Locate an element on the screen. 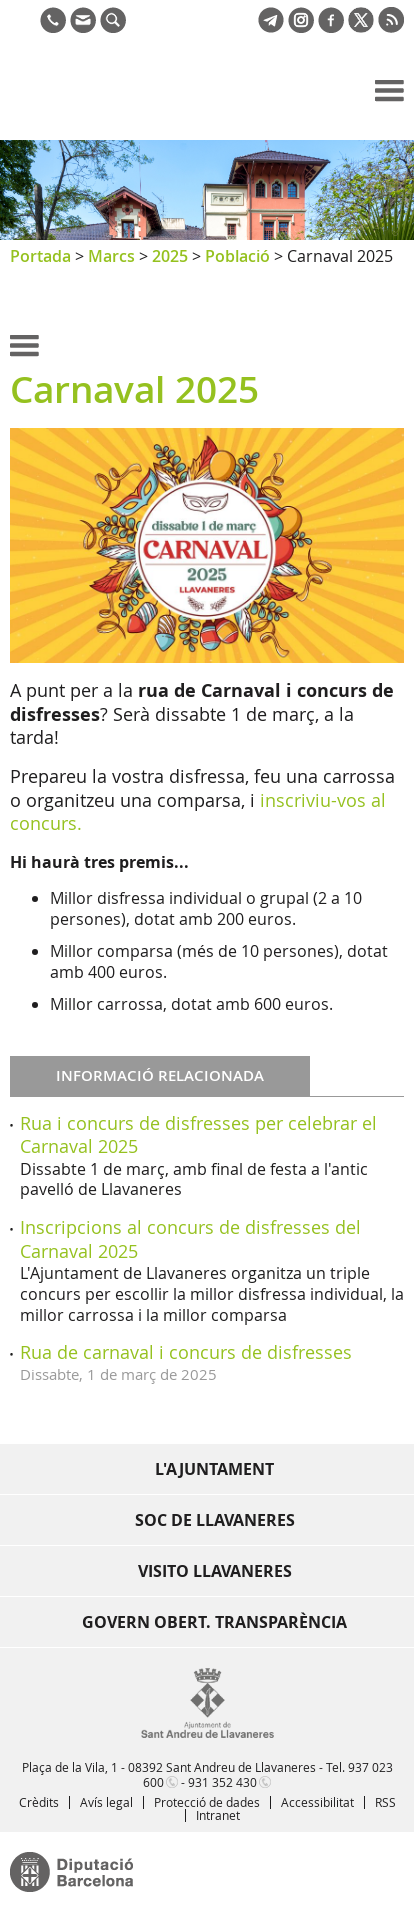 Image resolution: width=414 pixels, height=1912 pixels. 2025 is located at coordinates (170, 256).